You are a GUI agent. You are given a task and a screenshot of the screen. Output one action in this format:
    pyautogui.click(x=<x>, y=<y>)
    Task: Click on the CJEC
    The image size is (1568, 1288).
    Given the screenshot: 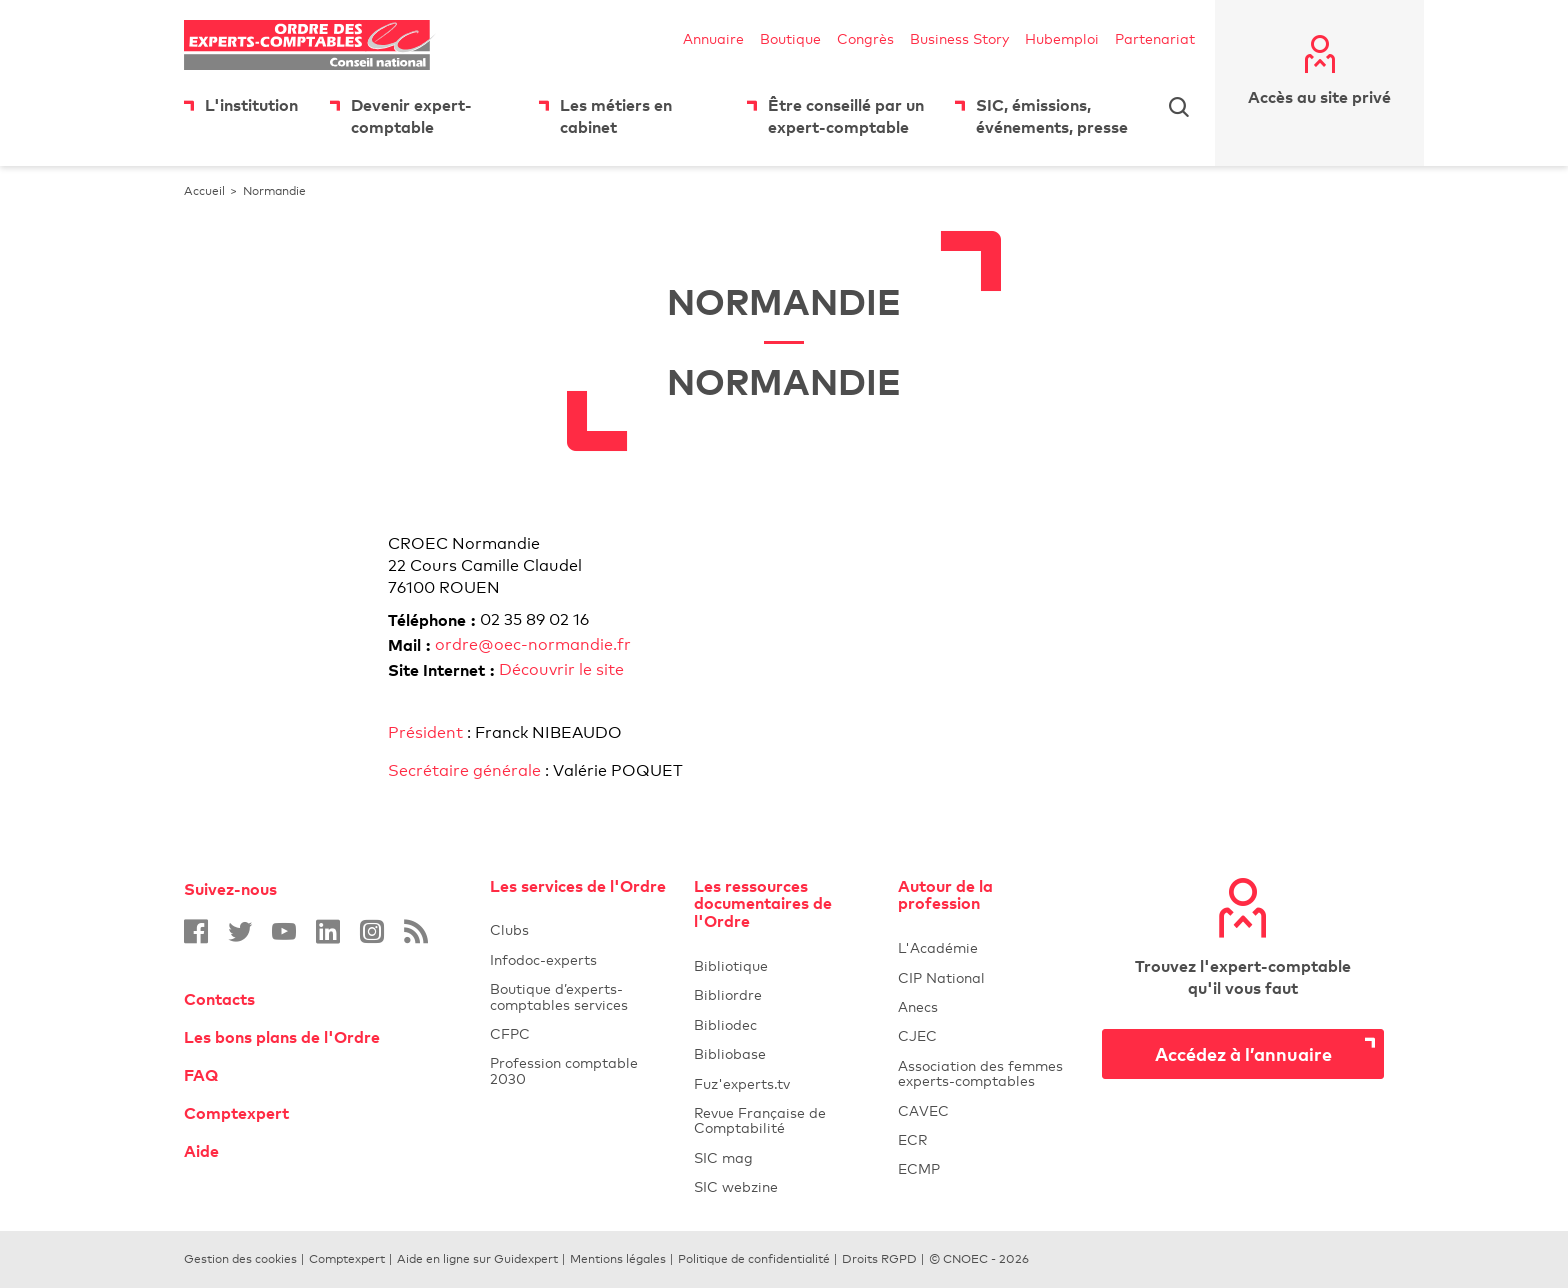 What is the action you would take?
    pyautogui.click(x=988, y=1035)
    